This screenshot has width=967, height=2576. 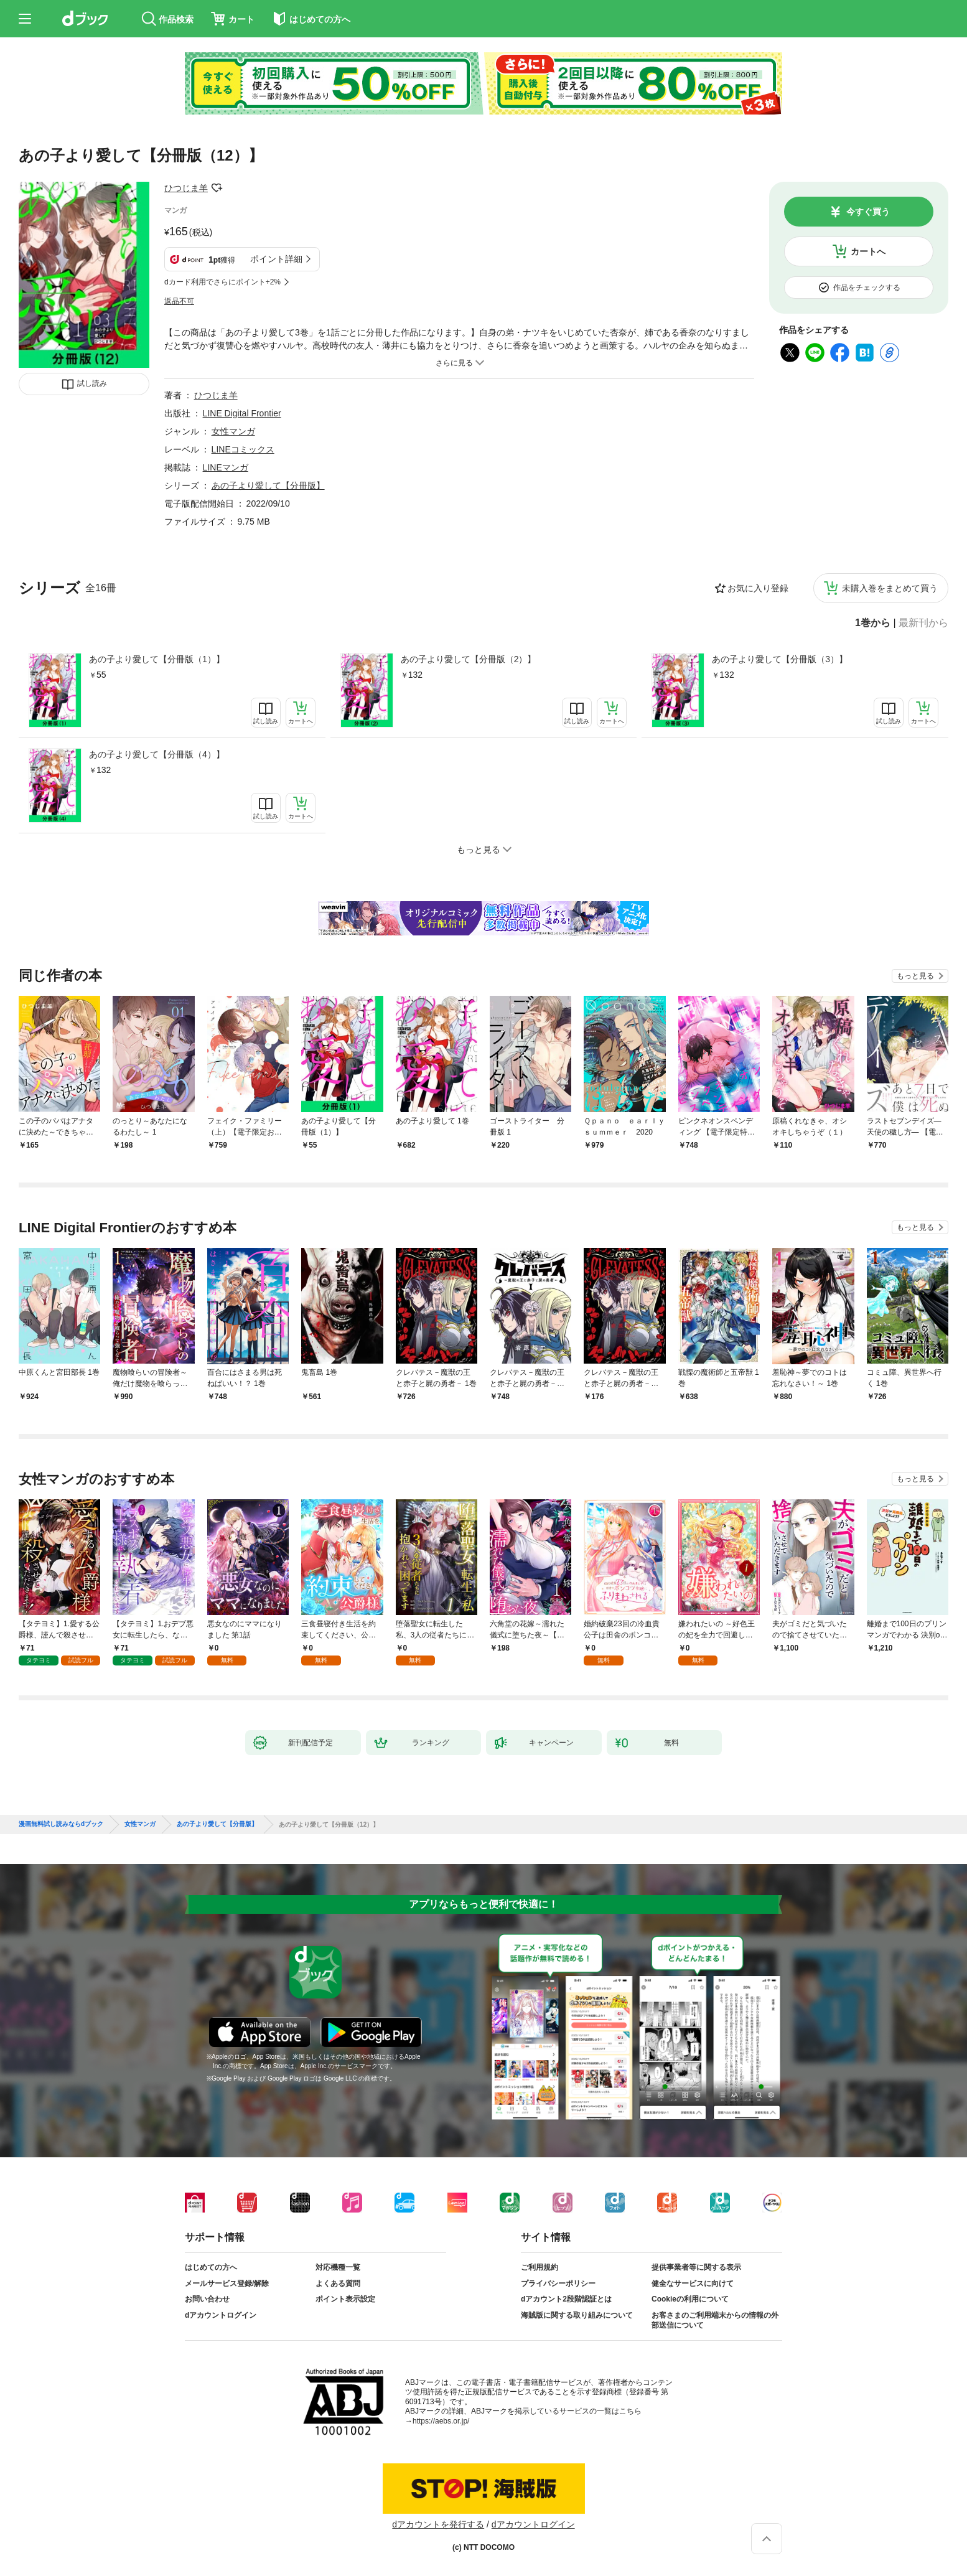 What do you see at coordinates (225, 467) in the screenshot?
I see `LINEマンガ` at bounding box center [225, 467].